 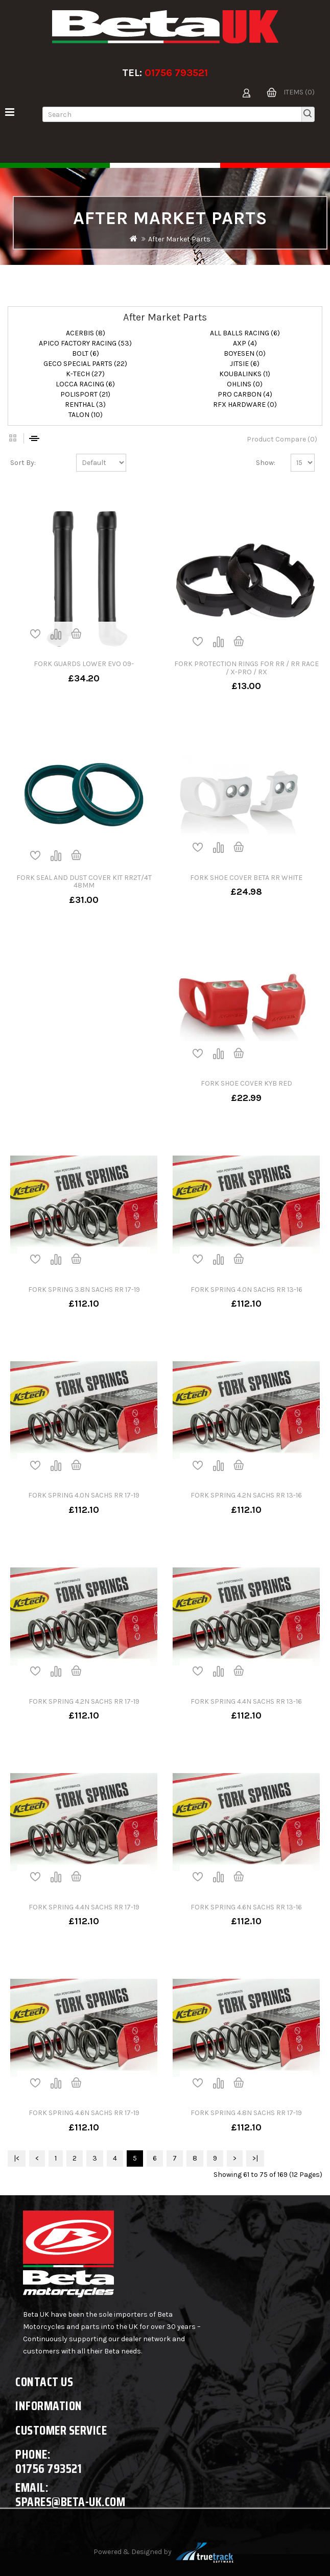 I want to click on FORK SPRING 4.2N SACHS RR 13-16, so click(x=246, y=1495).